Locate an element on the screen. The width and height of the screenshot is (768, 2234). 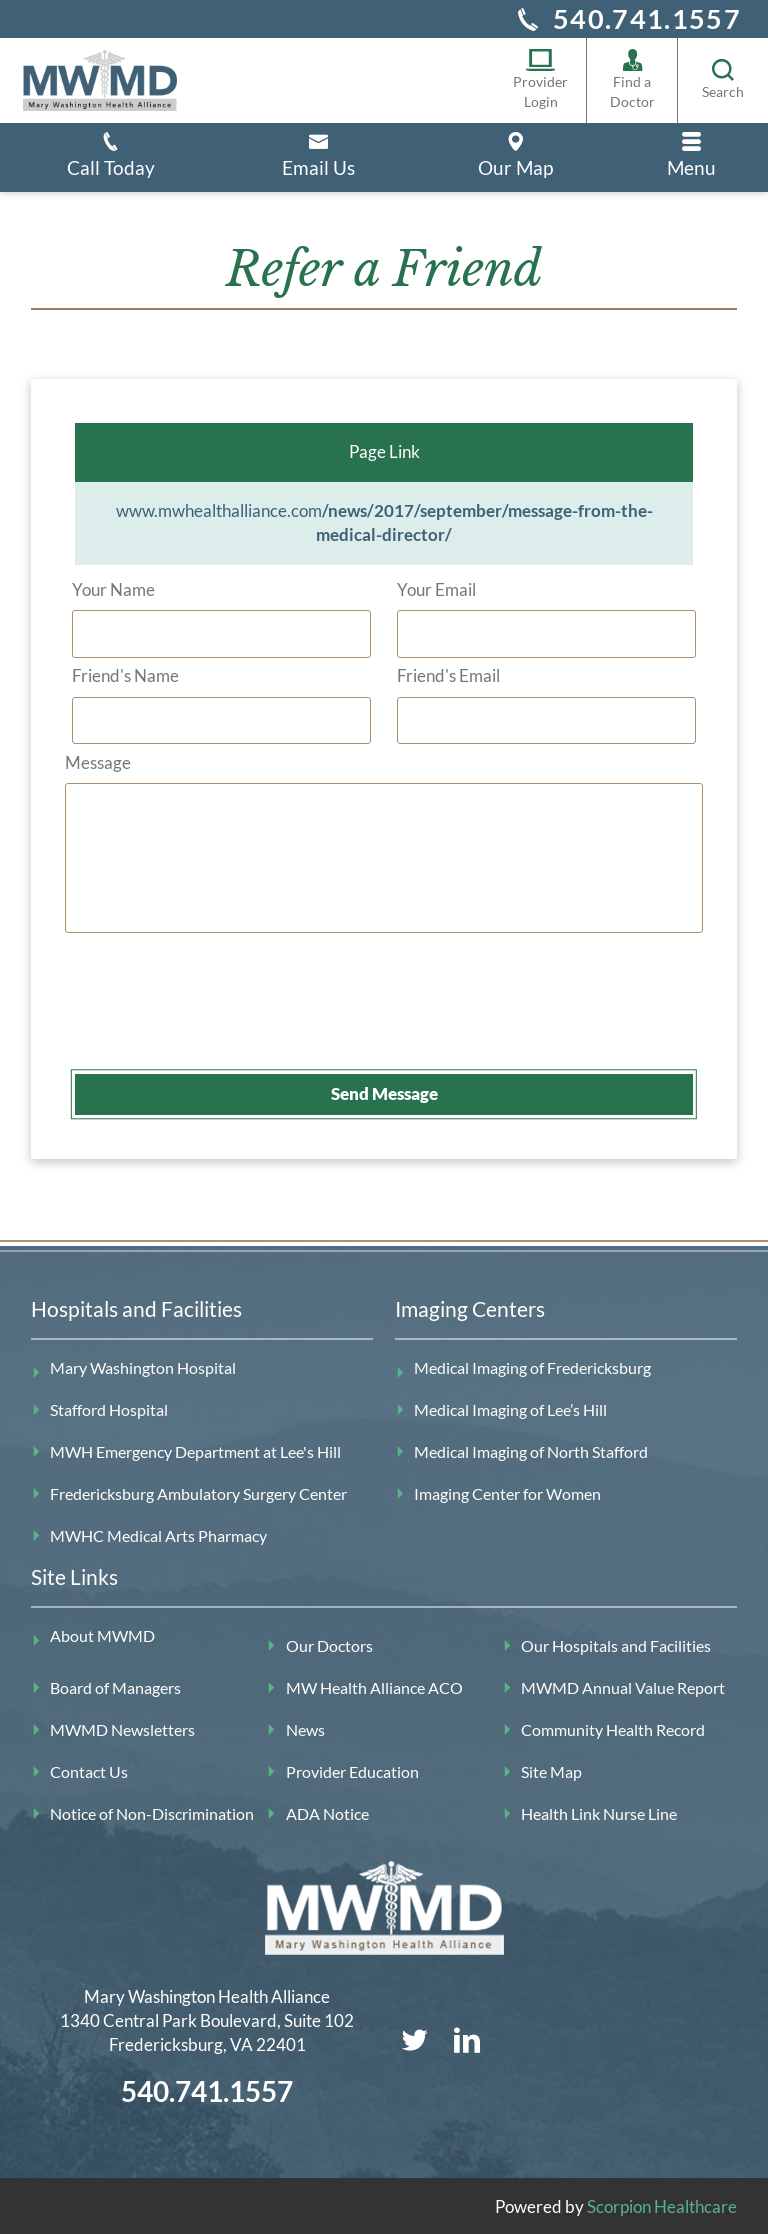
Medical Imaging of North Stafford is located at coordinates (531, 1451).